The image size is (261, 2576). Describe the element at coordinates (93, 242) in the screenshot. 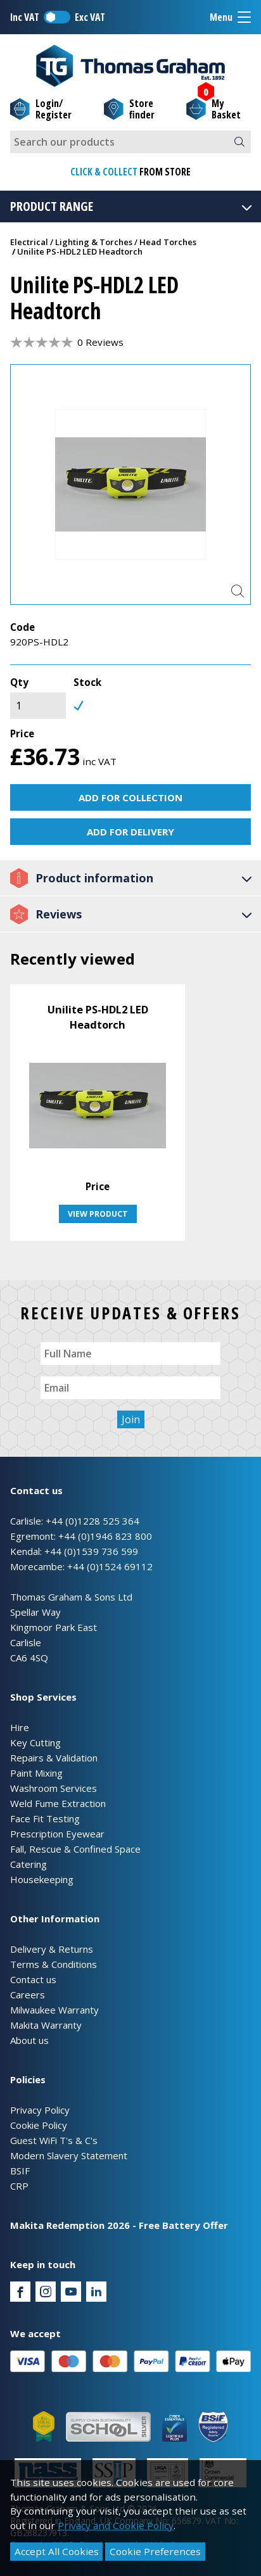

I see `Lighting & Torches` at that location.